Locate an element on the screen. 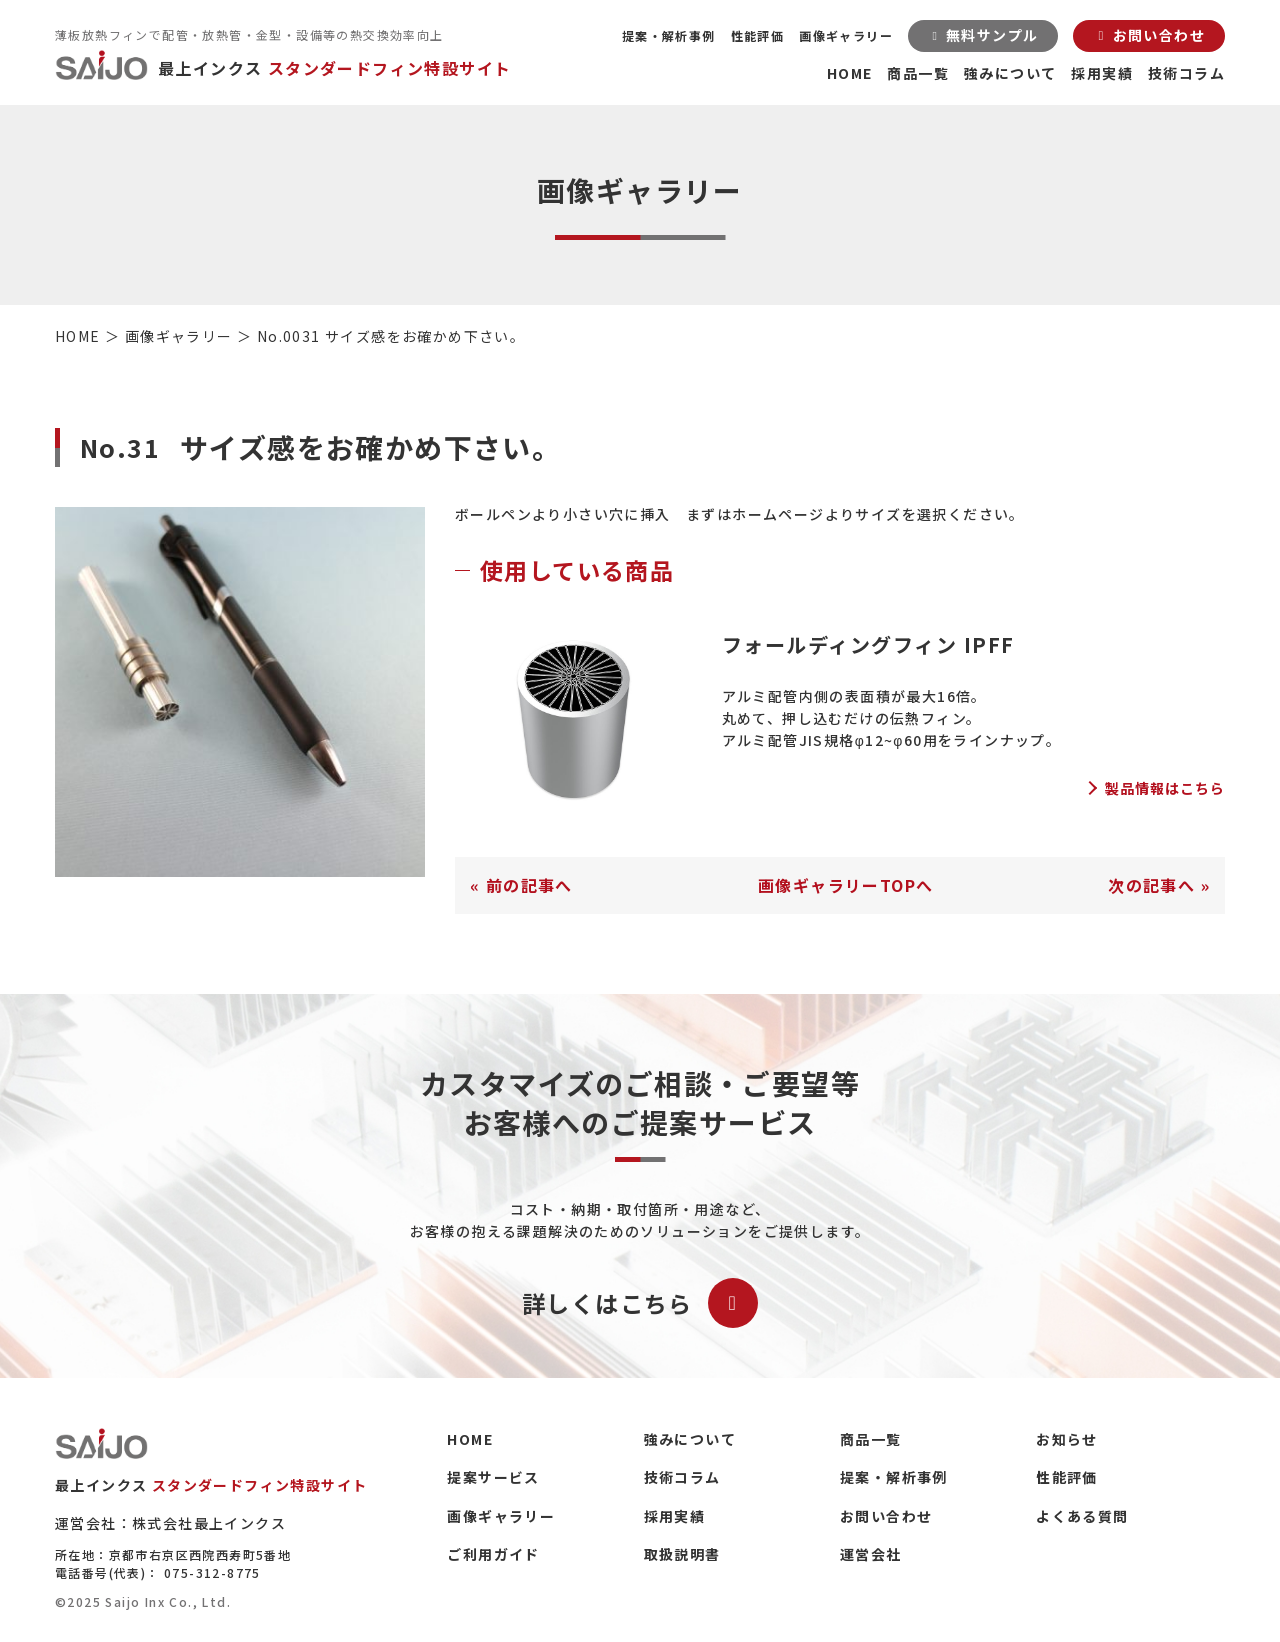 The image size is (1280, 1642). 製品情報はこちら is located at coordinates (1165, 788).